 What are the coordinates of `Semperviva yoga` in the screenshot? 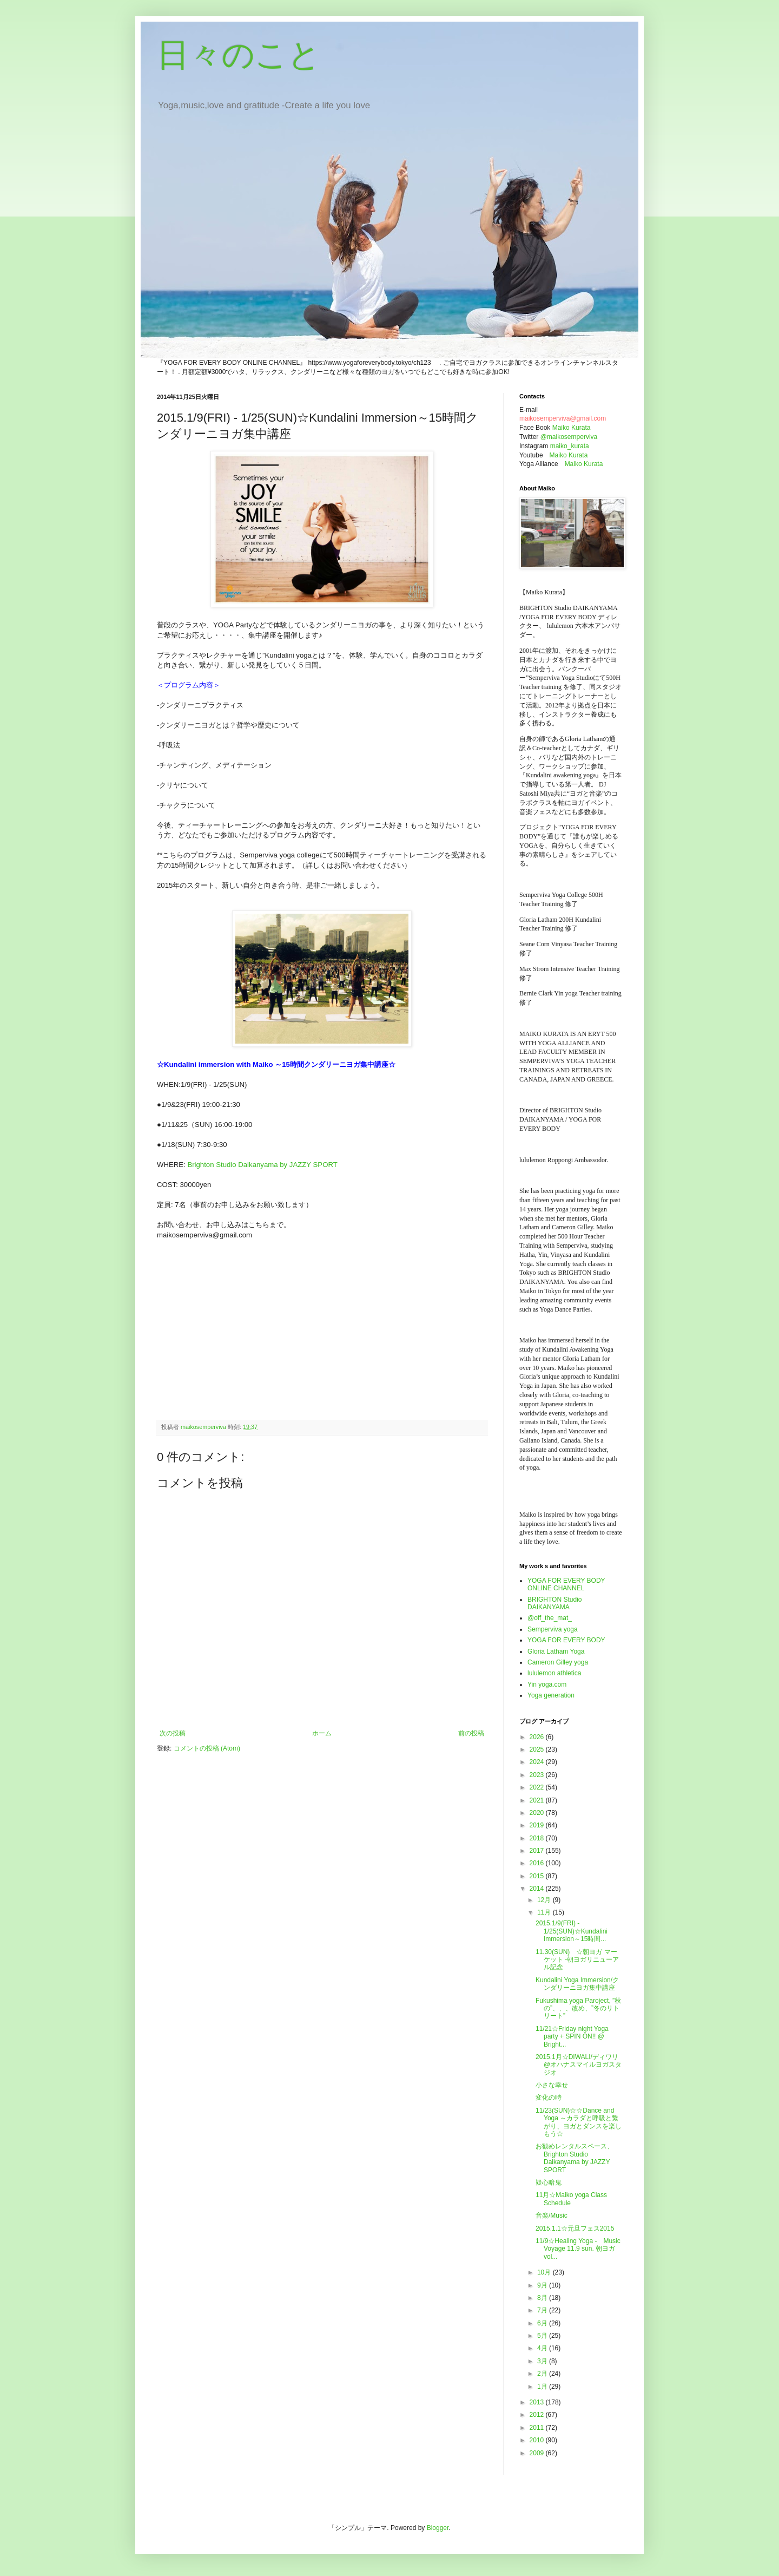 It's located at (552, 1629).